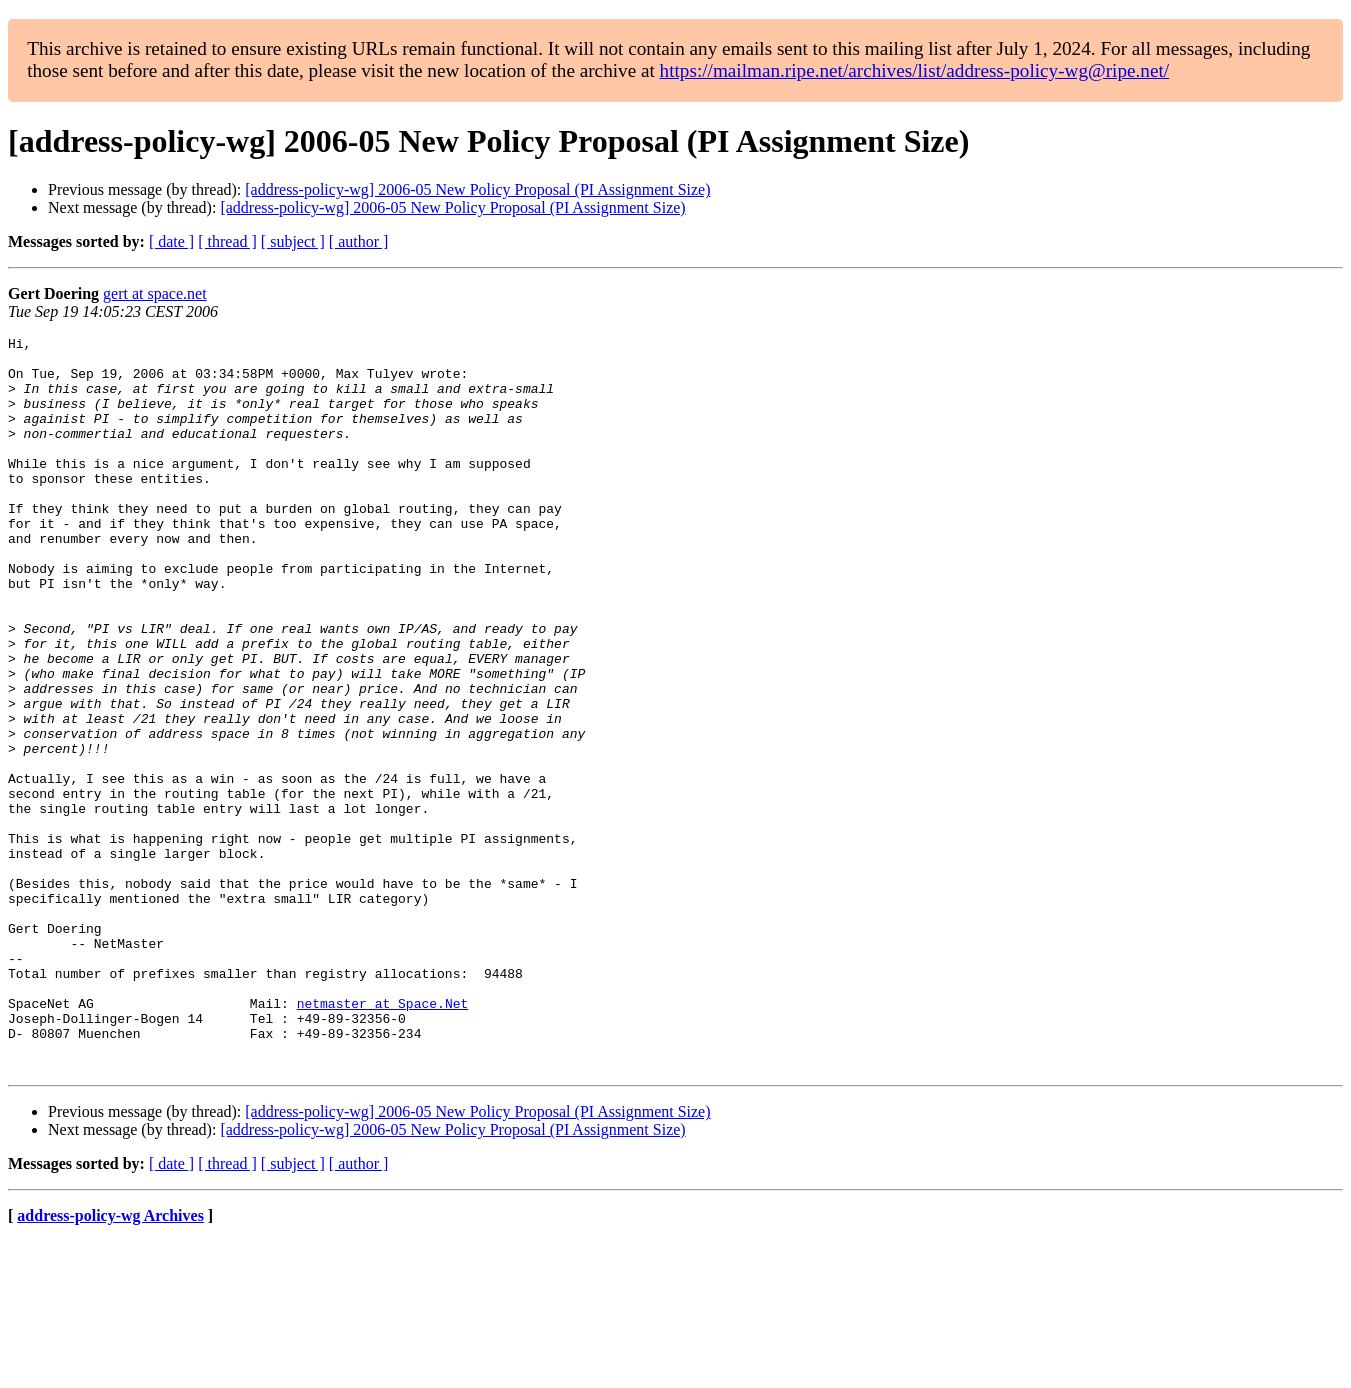 The image size is (1351, 1388). What do you see at coordinates (359, 241) in the screenshot?
I see `[ author ]` at bounding box center [359, 241].